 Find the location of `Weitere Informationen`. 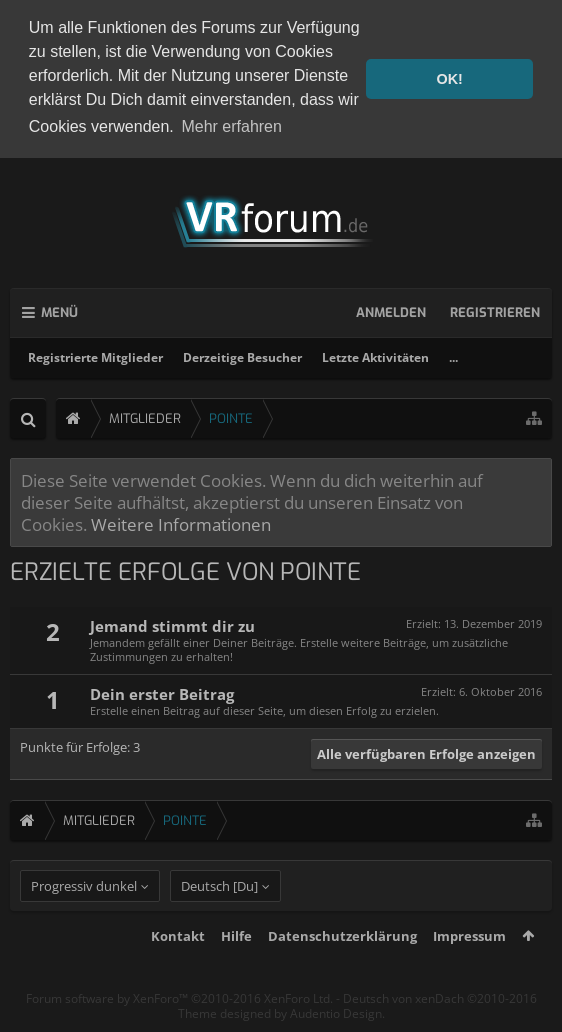

Weitere Informationen is located at coordinates (181, 520).